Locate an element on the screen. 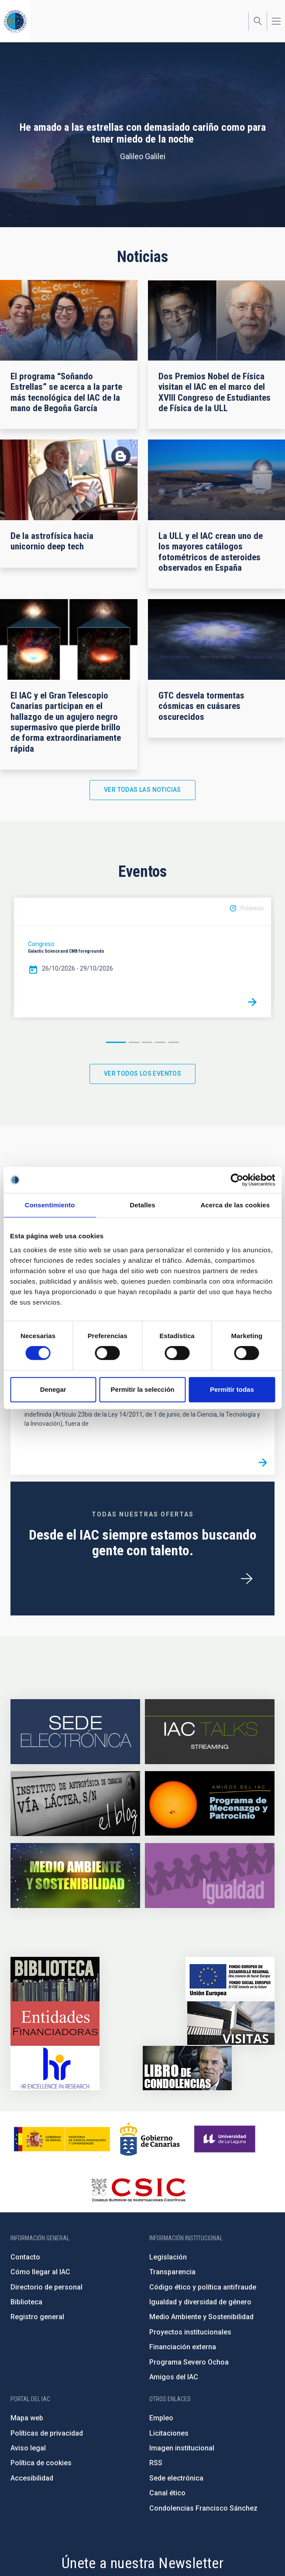 This screenshot has height=2576, width=285. Registro general is located at coordinates (37, 2317).